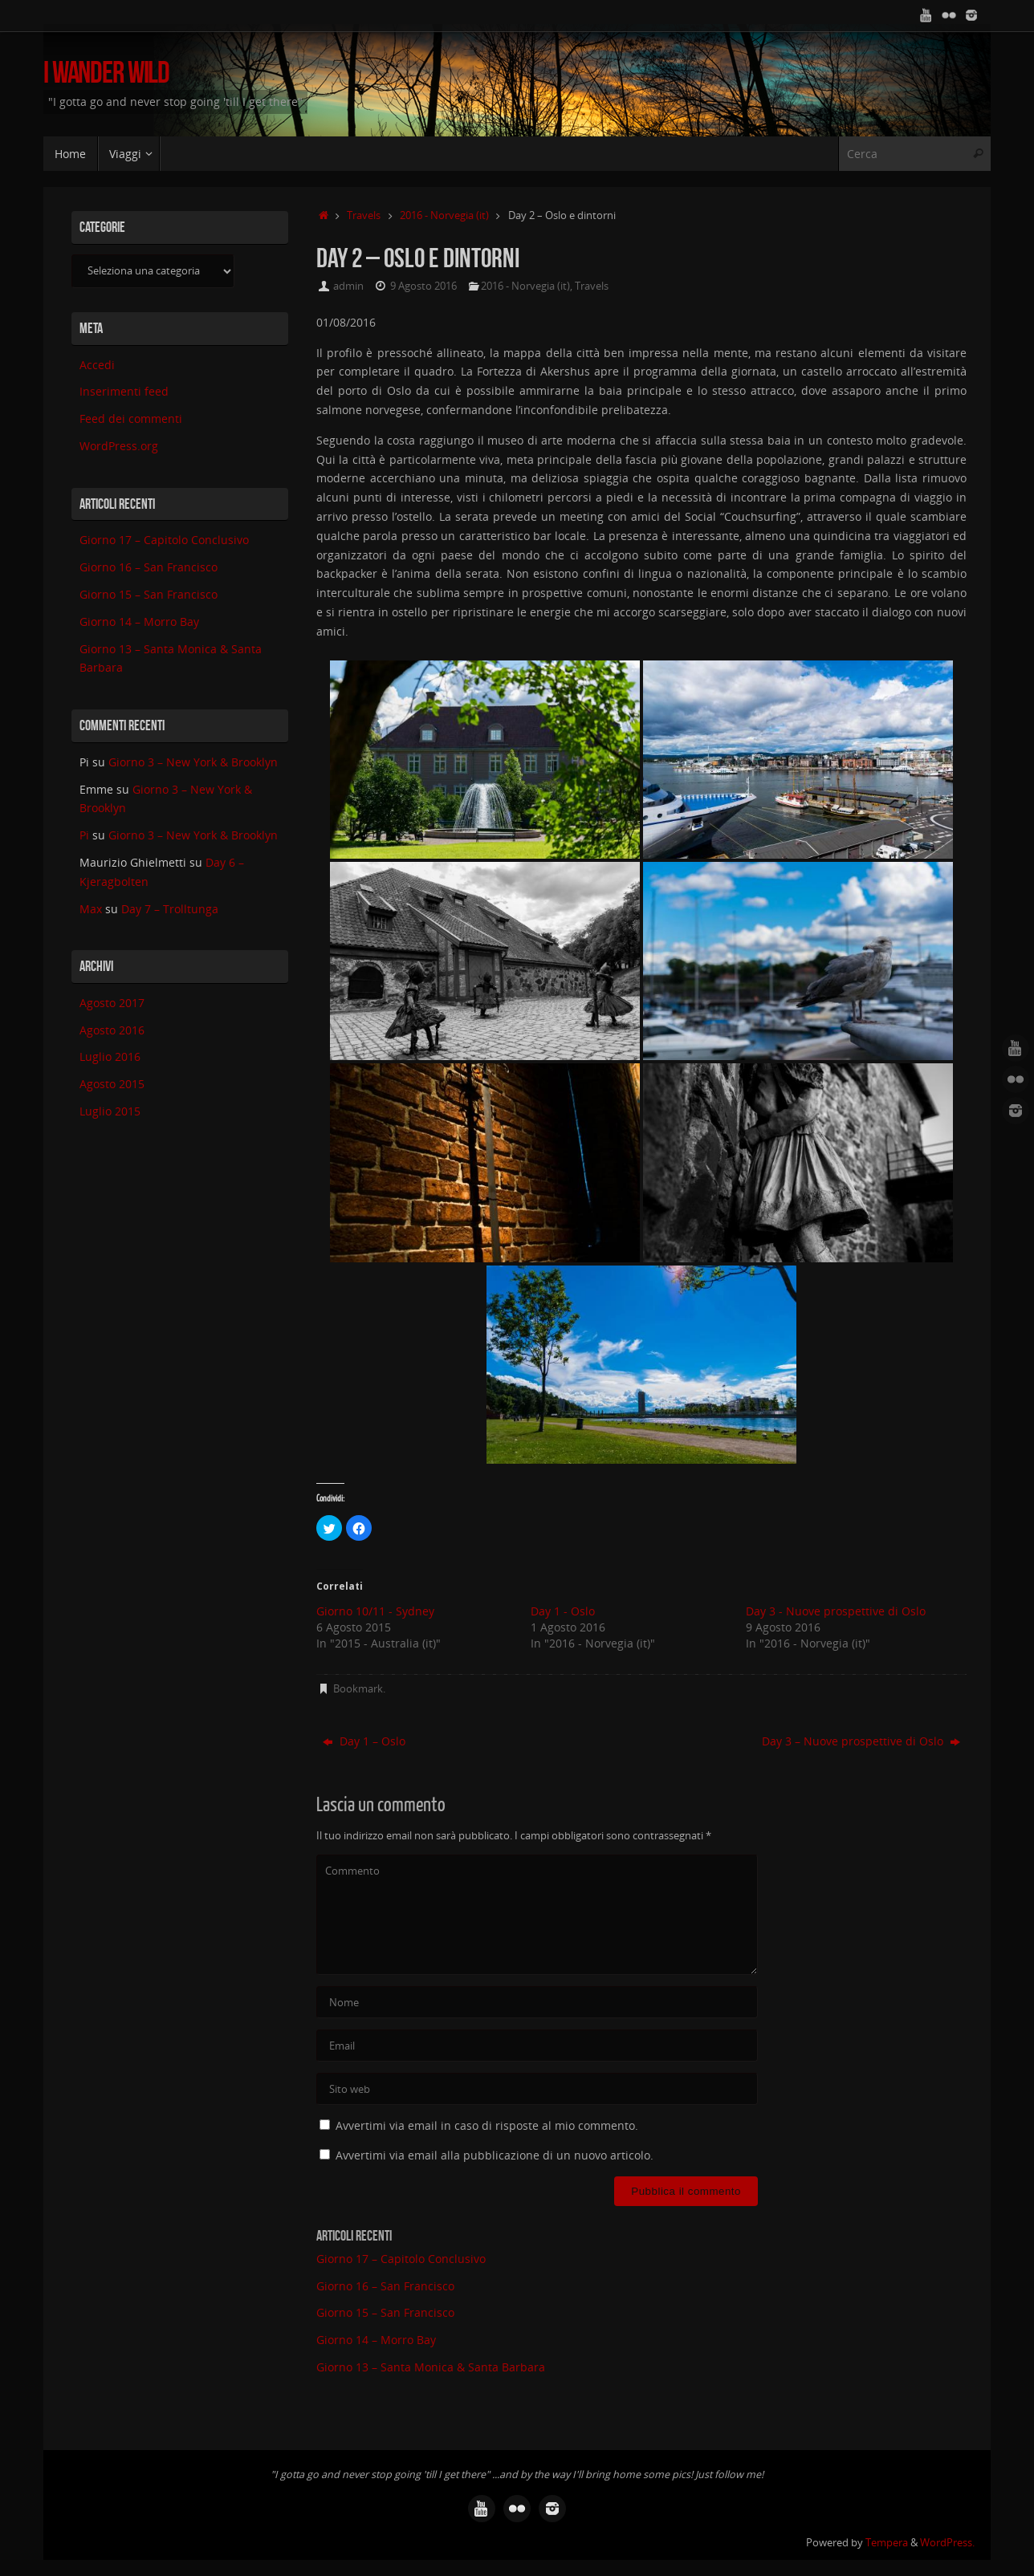  I want to click on Feed dei commenti, so click(130, 418).